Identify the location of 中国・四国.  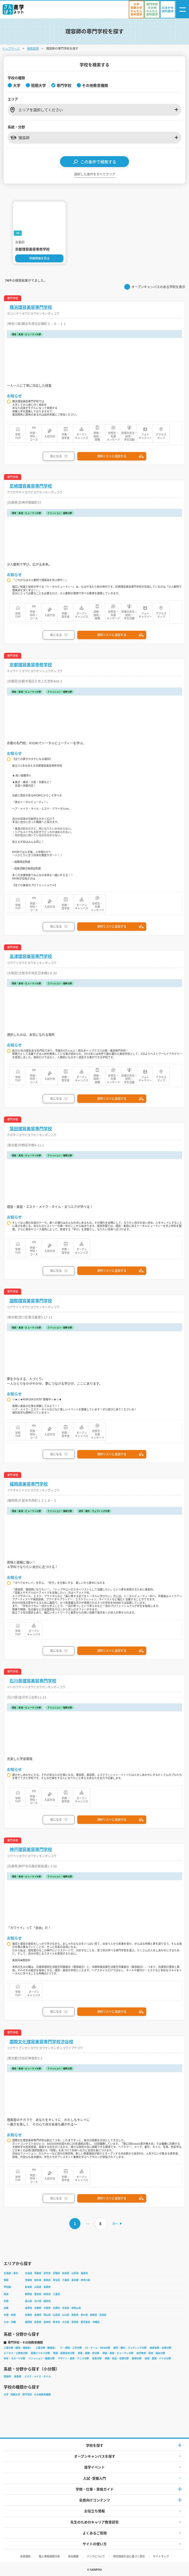
(10, 2315).